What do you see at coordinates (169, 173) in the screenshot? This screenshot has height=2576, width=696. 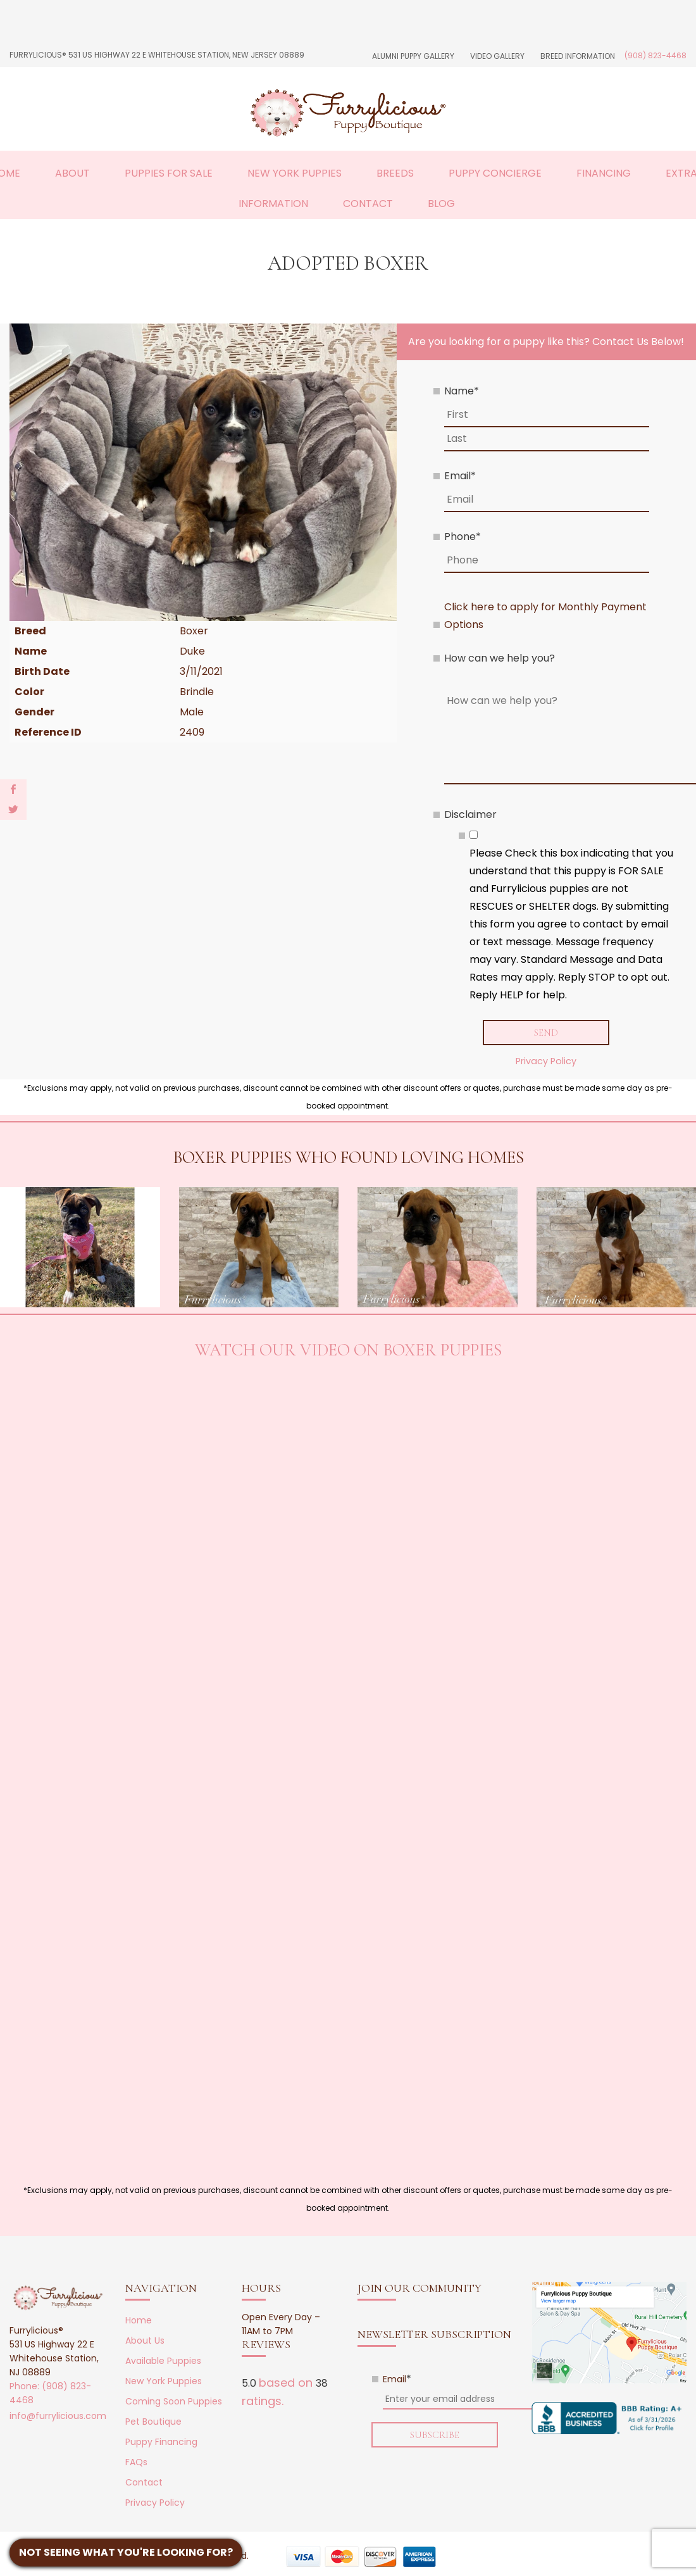 I see `Puppies For Sale` at bounding box center [169, 173].